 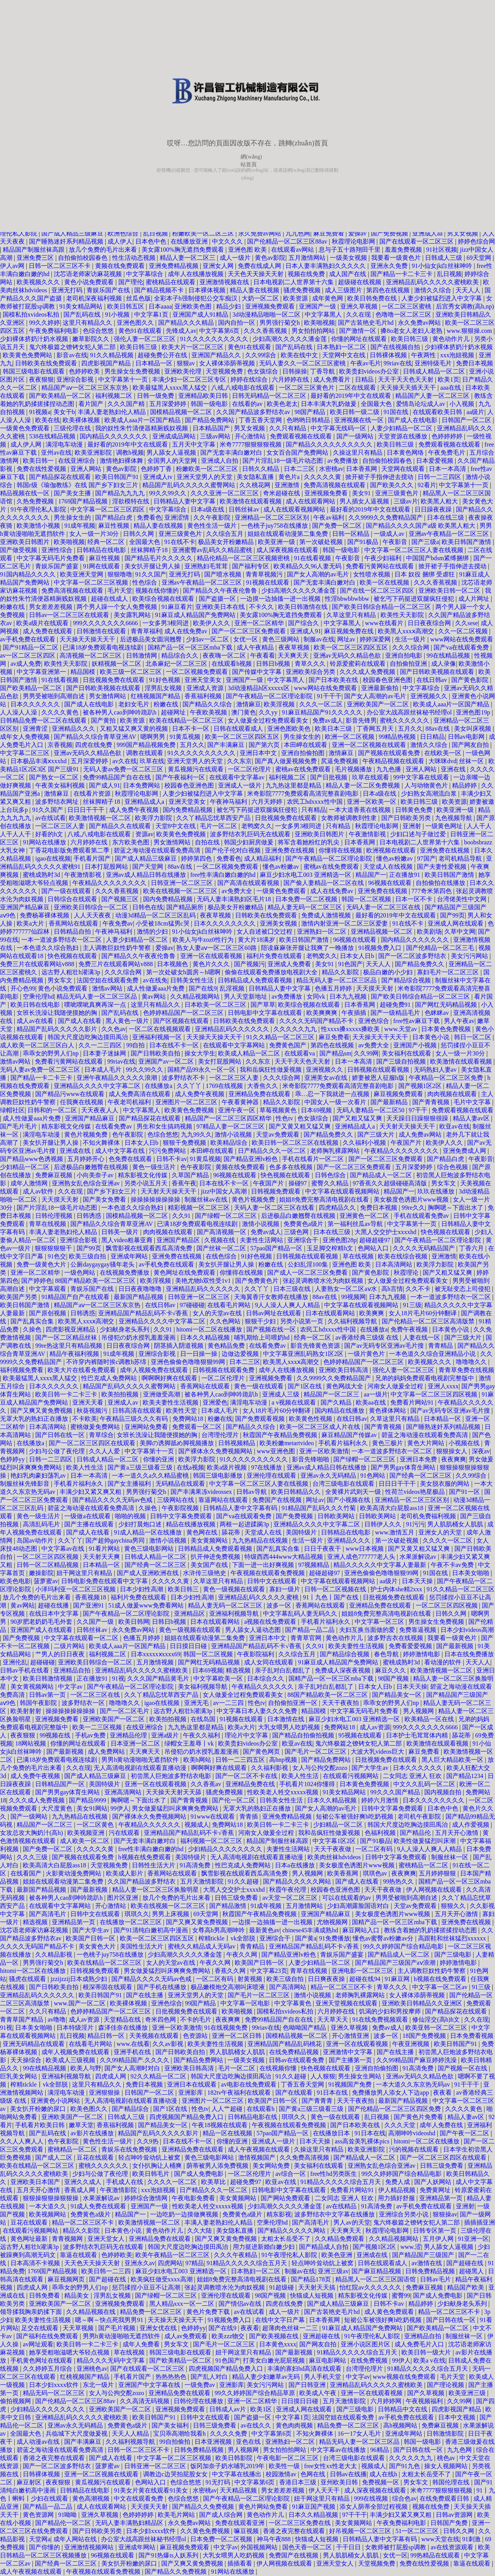 What do you see at coordinates (165, 1735) in the screenshot?
I see `亚洲a级片` at bounding box center [165, 1735].